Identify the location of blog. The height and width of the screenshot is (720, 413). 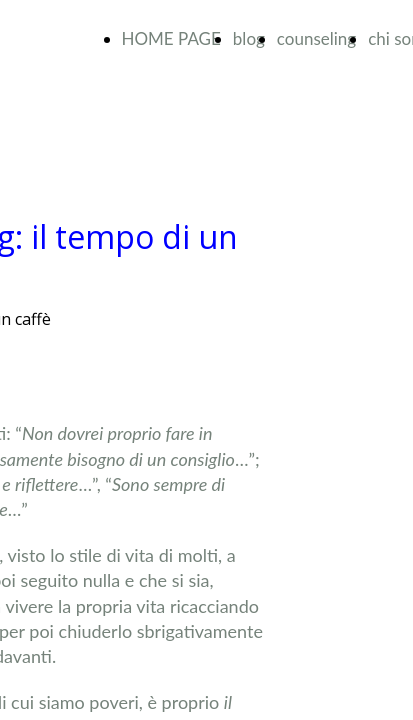
(249, 38).